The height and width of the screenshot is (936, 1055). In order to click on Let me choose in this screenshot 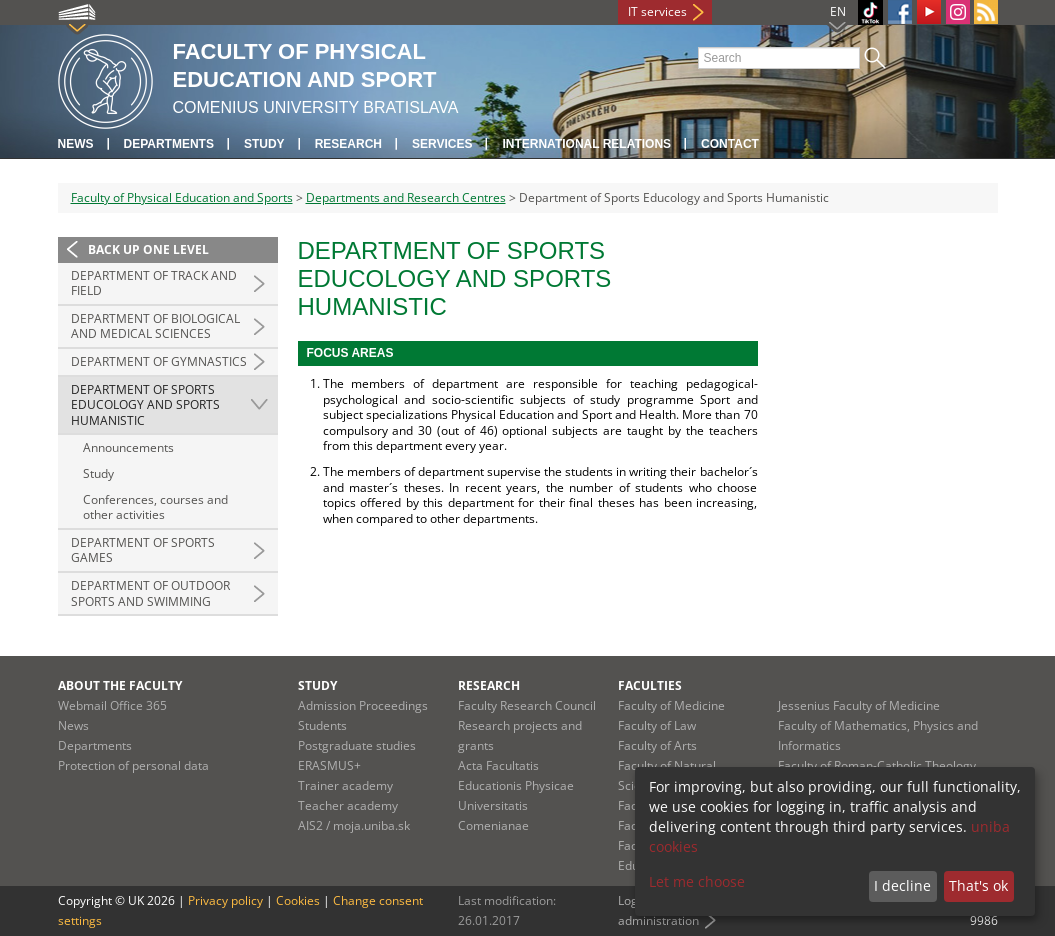, I will do `click(697, 881)`.